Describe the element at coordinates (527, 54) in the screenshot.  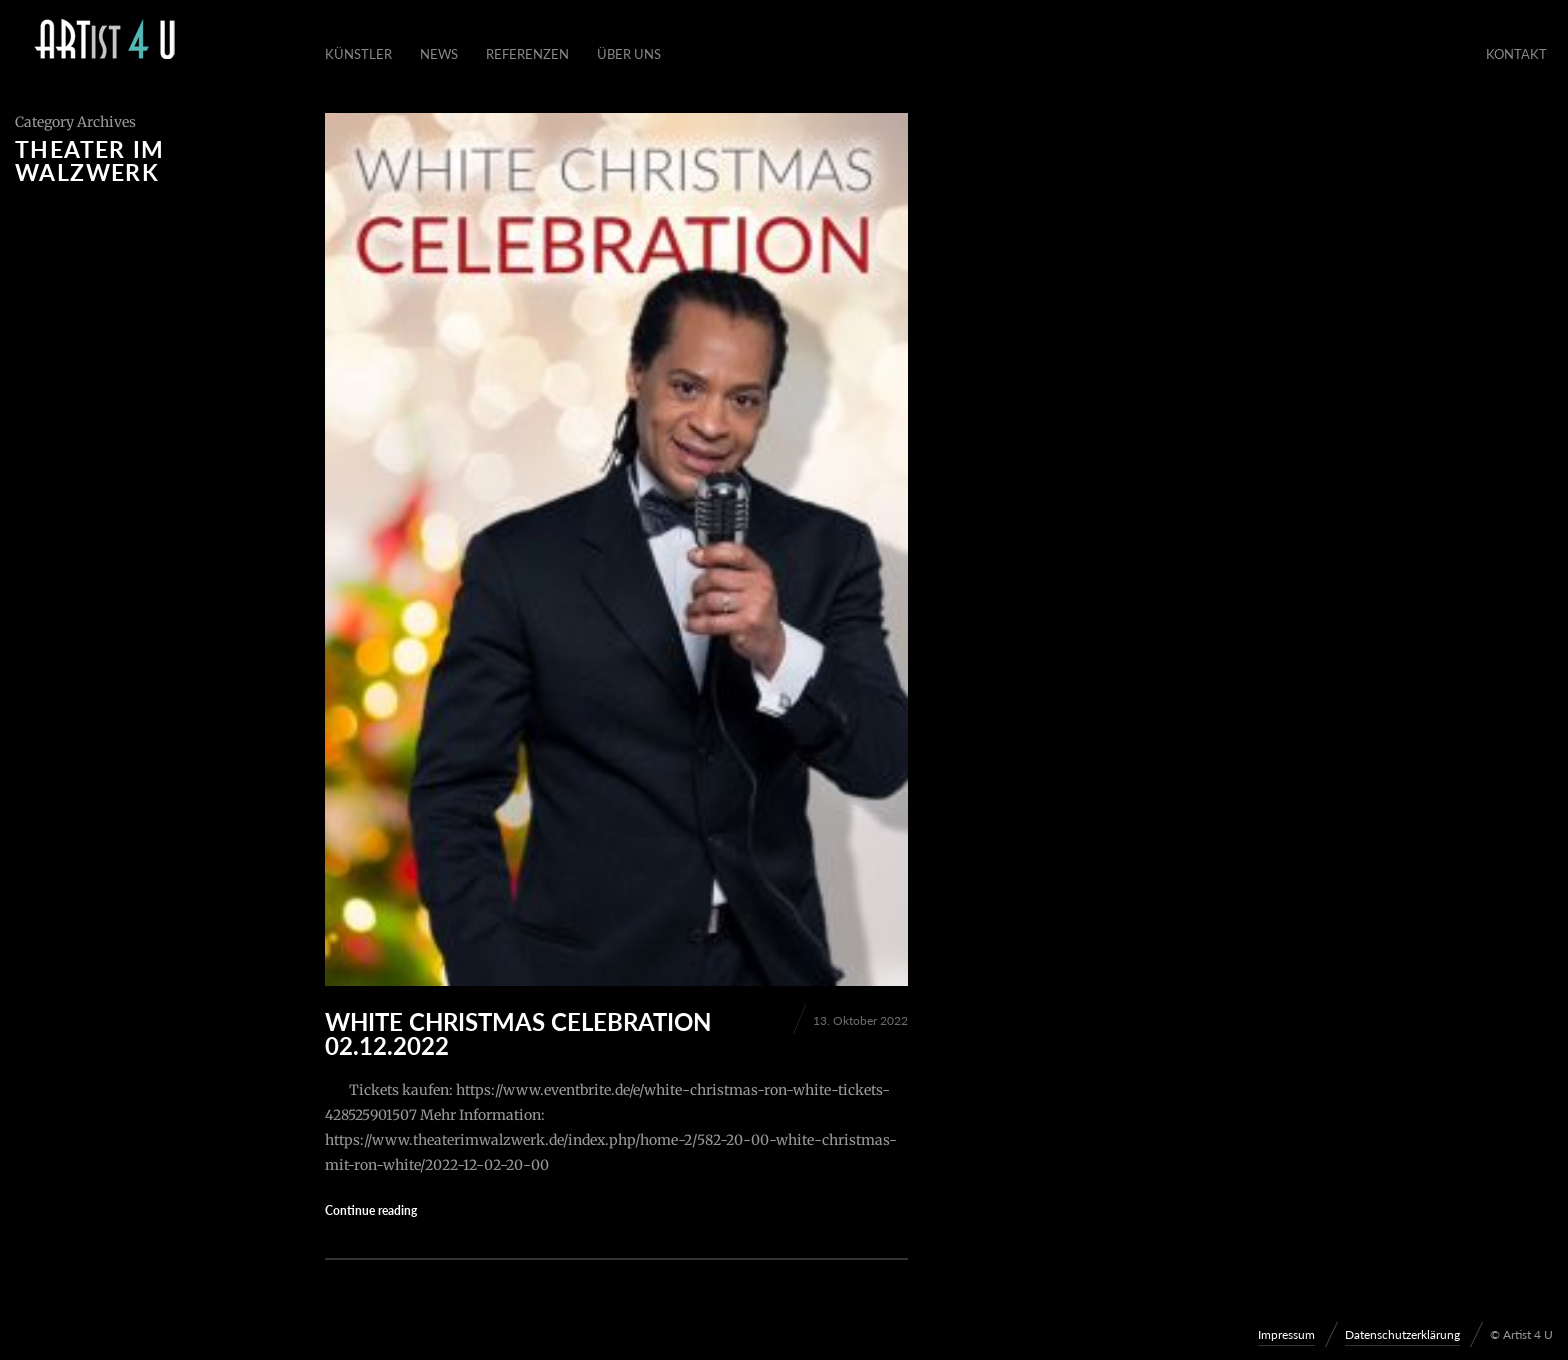
I see `Referenzen` at that location.